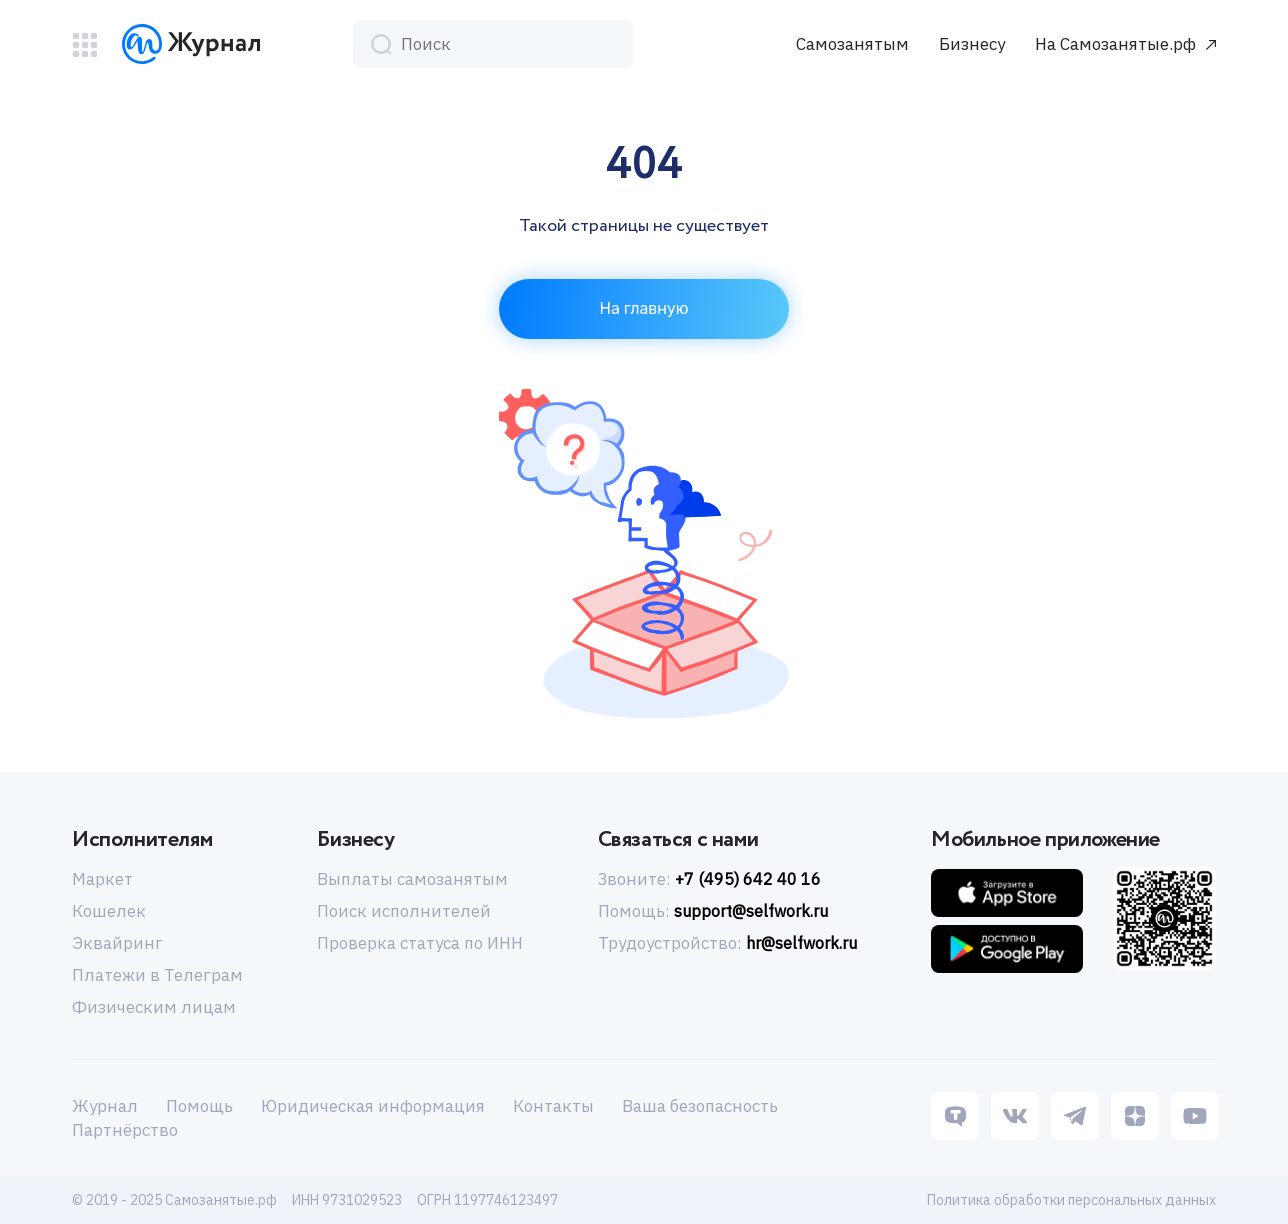 This screenshot has height=1224, width=1288. What do you see at coordinates (125, 1130) in the screenshot?
I see `Партнёрство` at bounding box center [125, 1130].